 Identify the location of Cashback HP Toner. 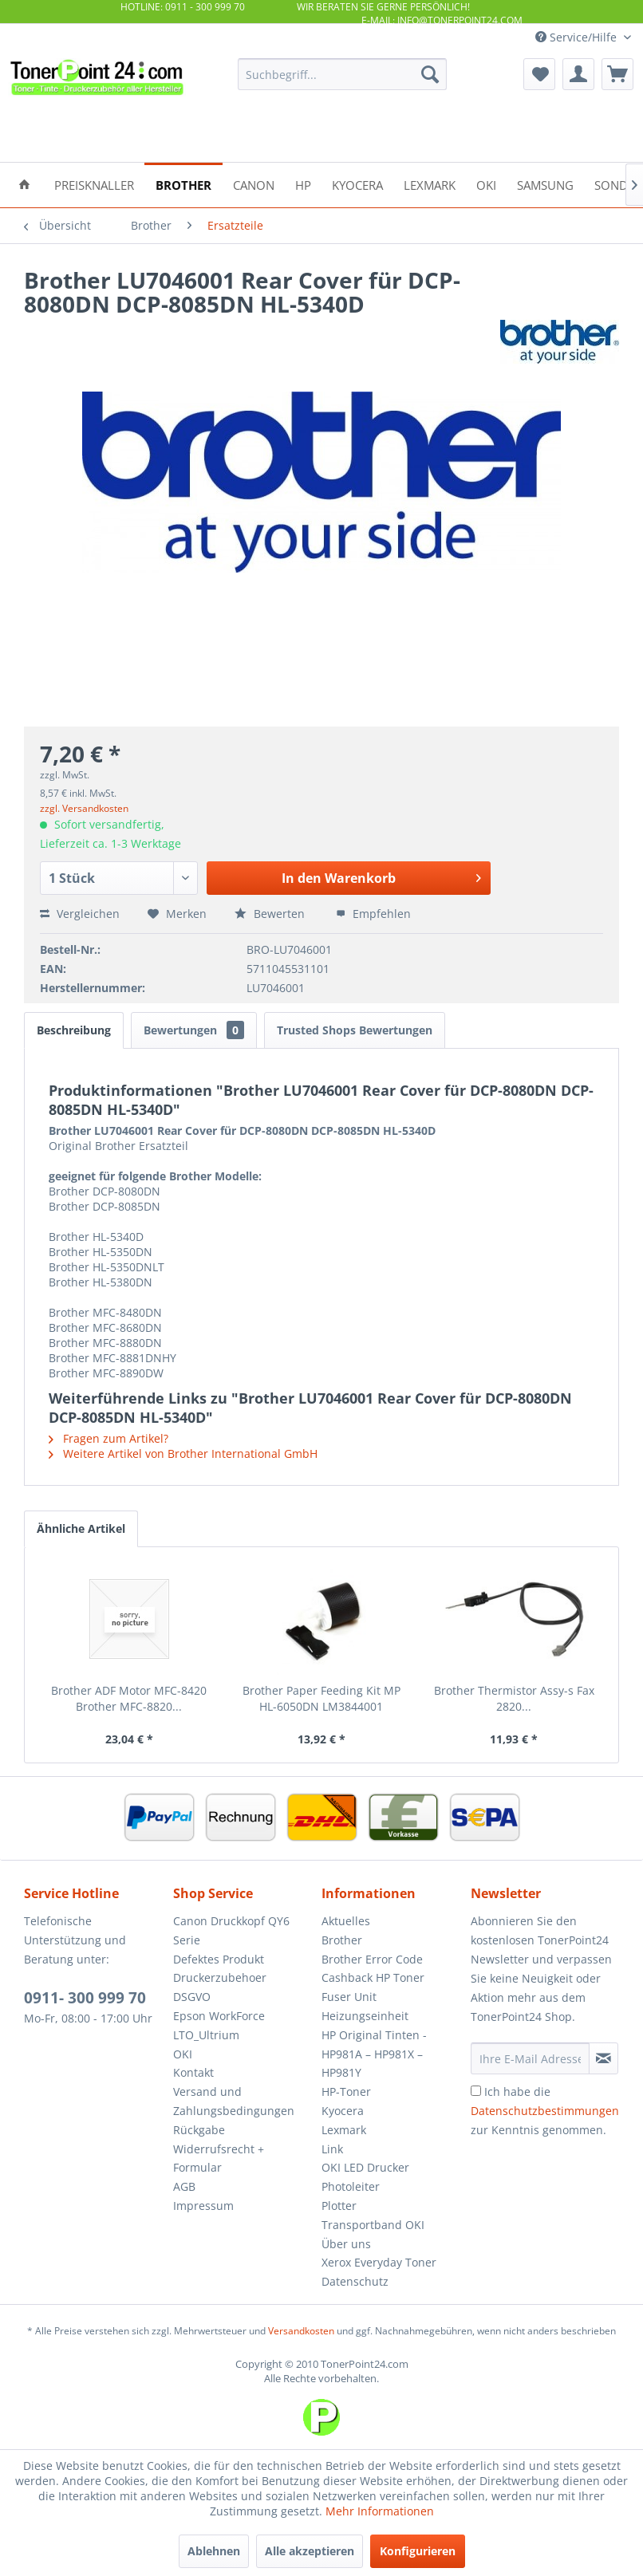
(373, 1977).